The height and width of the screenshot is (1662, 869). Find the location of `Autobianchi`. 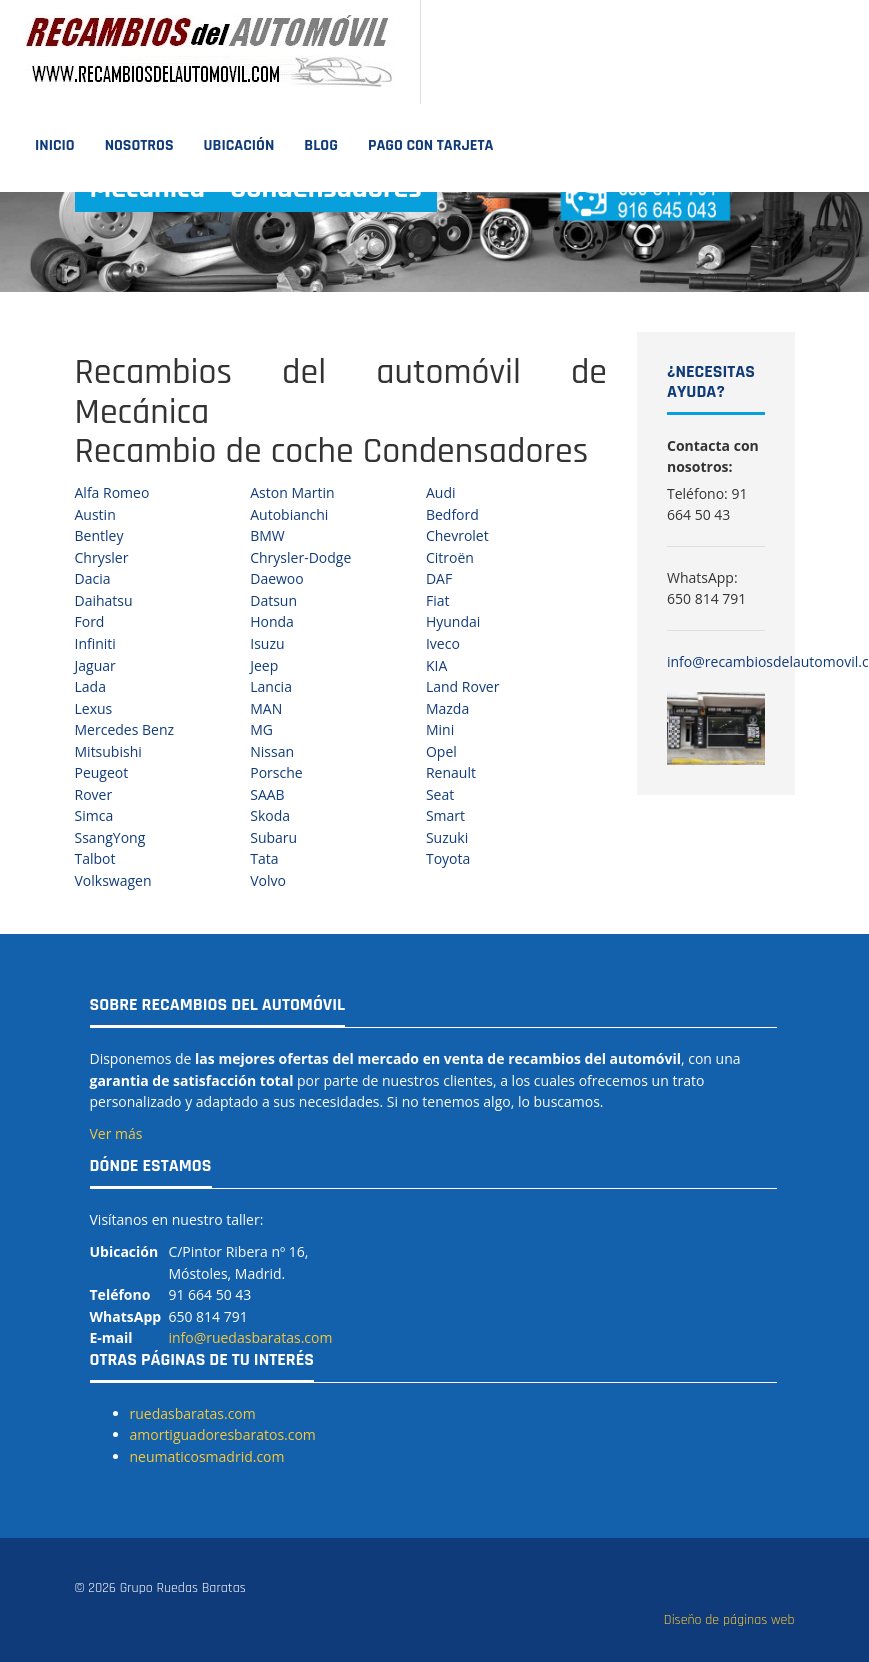

Autobianchi is located at coordinates (289, 514).